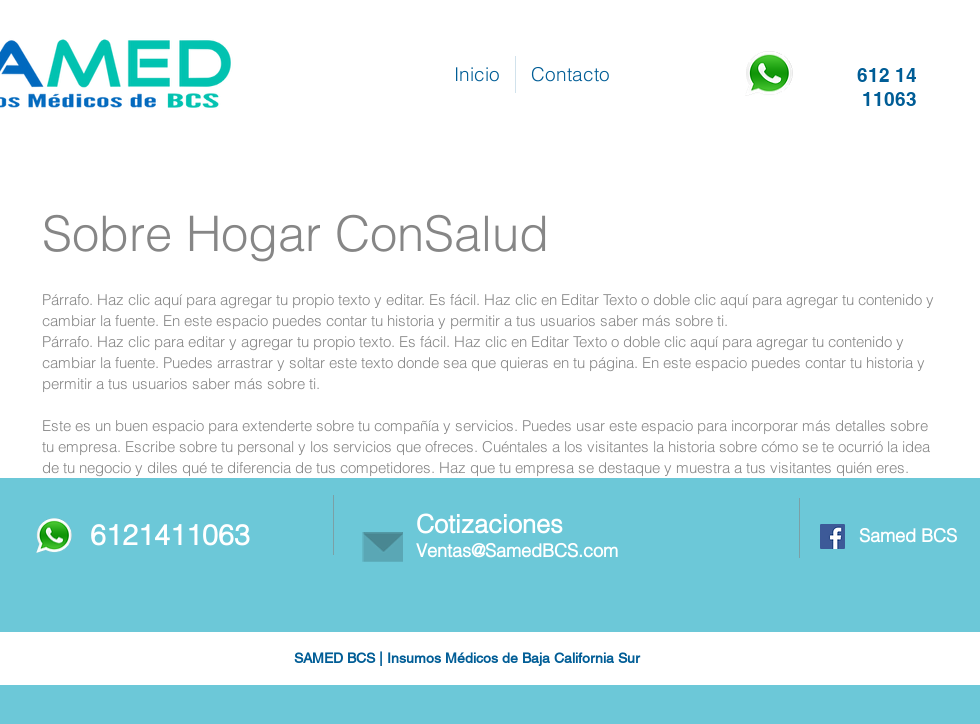  I want to click on Ventas@SamedBCS.com, so click(517, 550).